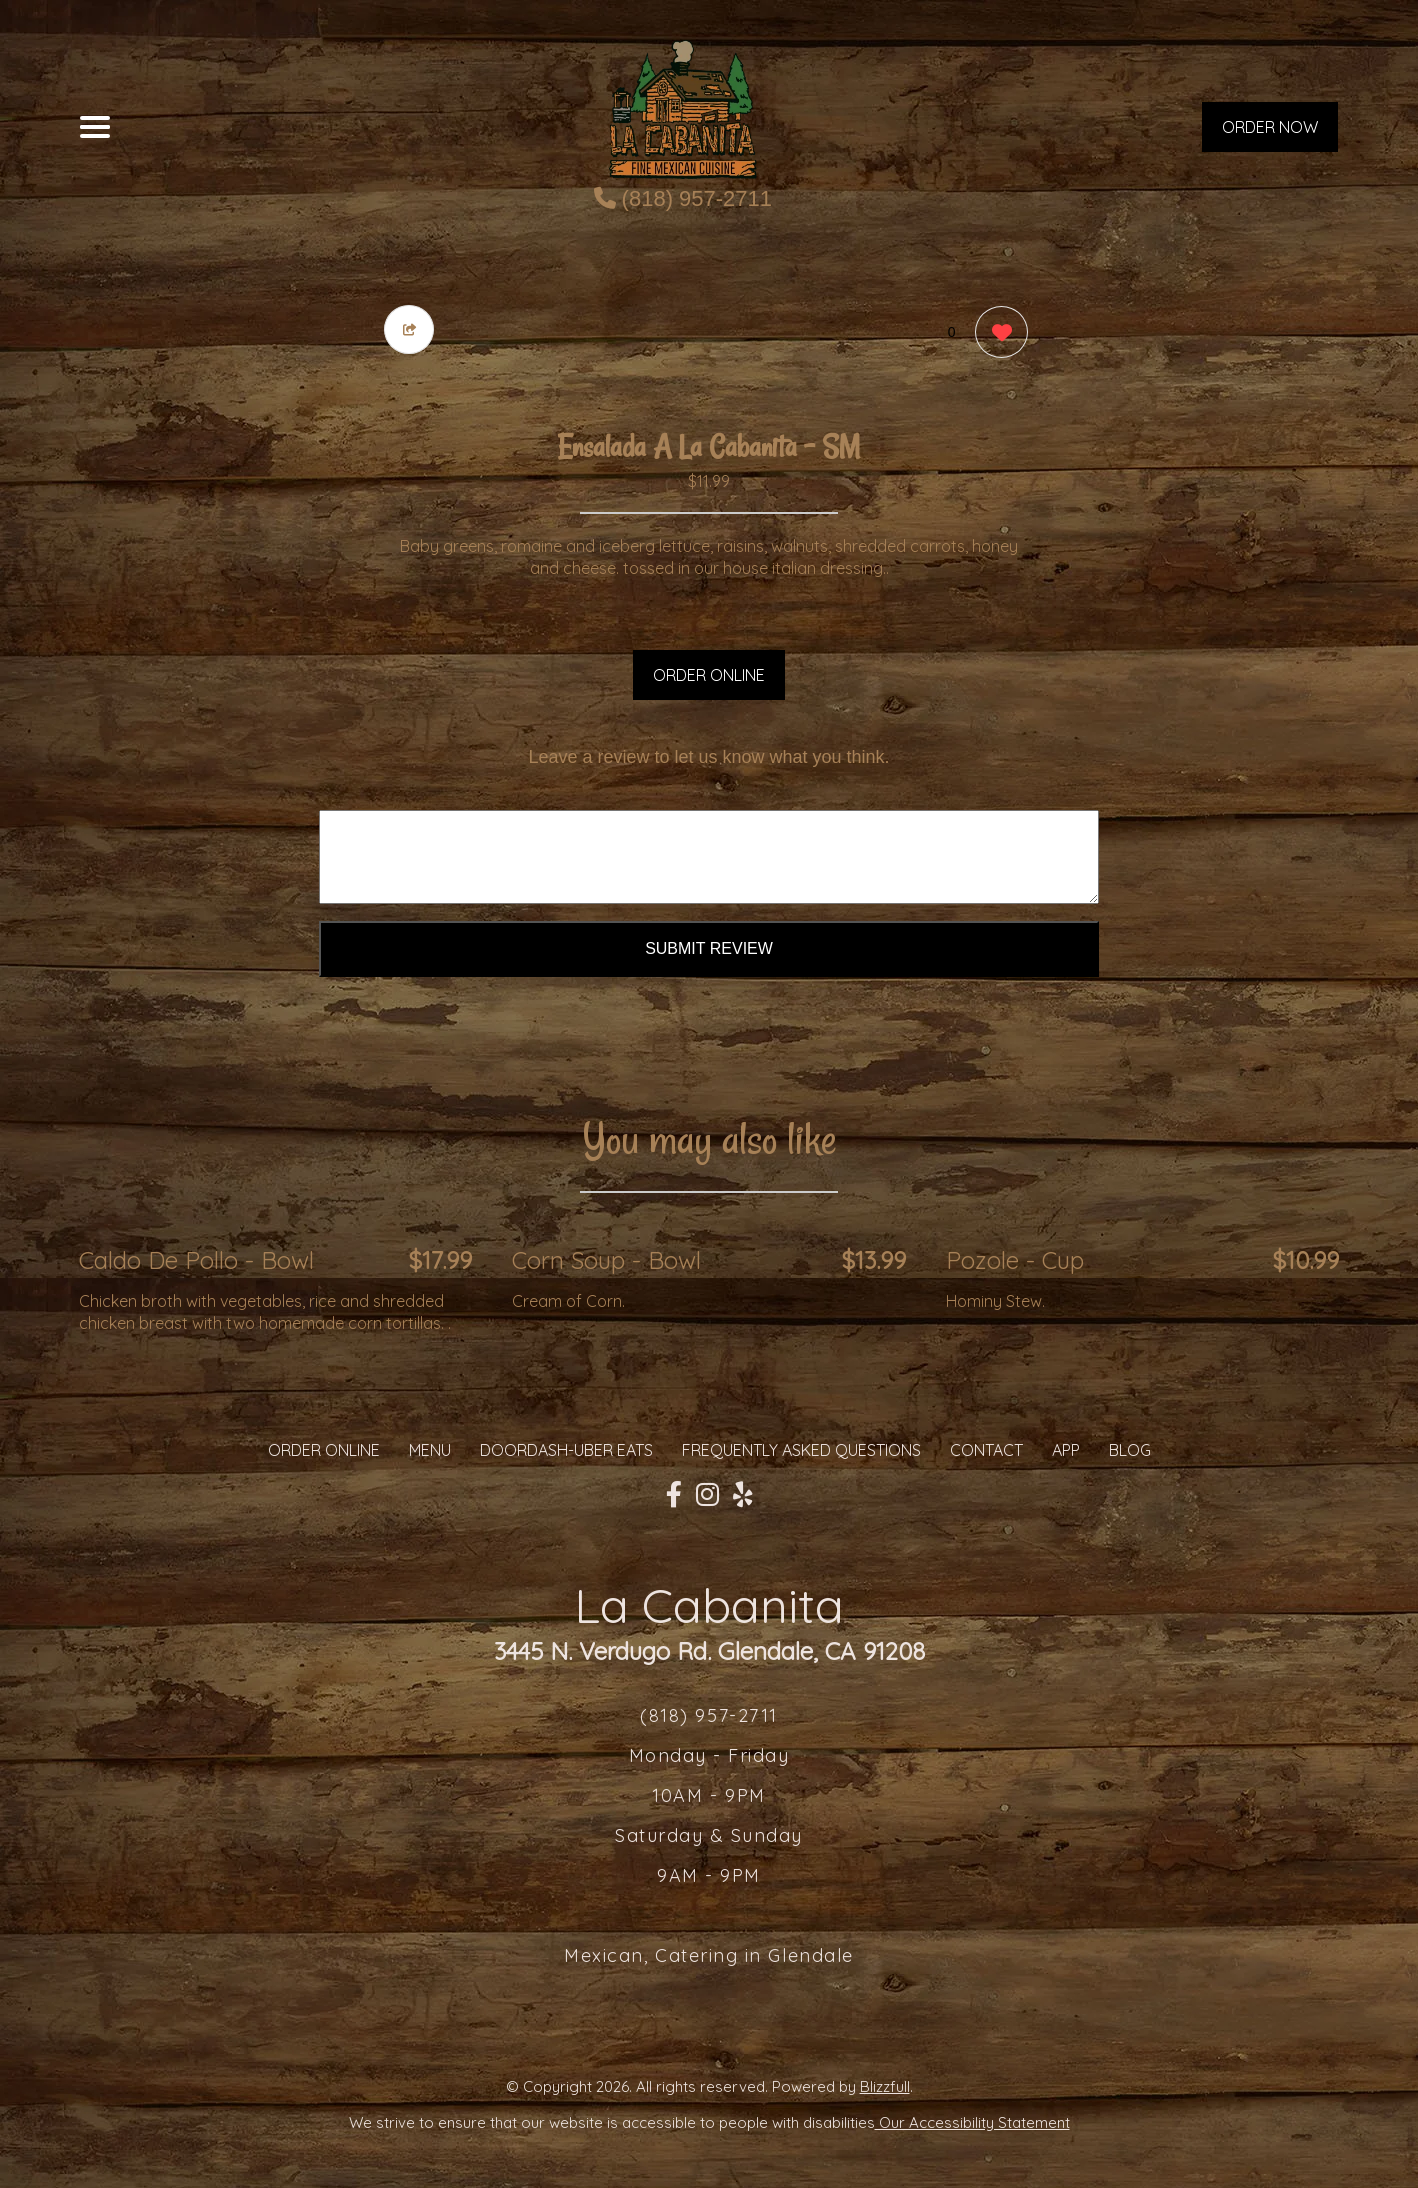 The width and height of the screenshot is (1418, 2188). I want to click on Corn Soup - Bowl [Order from La Cabanita], so click(606, 1260).